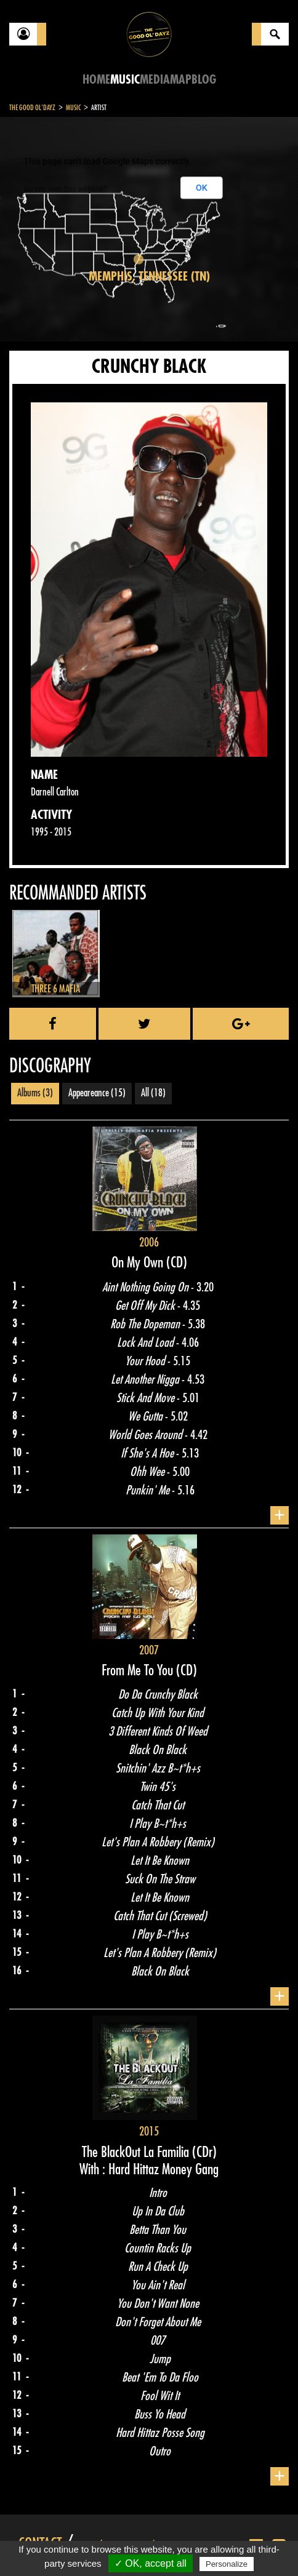 The height and width of the screenshot is (2576, 298). What do you see at coordinates (151, 2563) in the screenshot?
I see `✓ OK, accept all` at bounding box center [151, 2563].